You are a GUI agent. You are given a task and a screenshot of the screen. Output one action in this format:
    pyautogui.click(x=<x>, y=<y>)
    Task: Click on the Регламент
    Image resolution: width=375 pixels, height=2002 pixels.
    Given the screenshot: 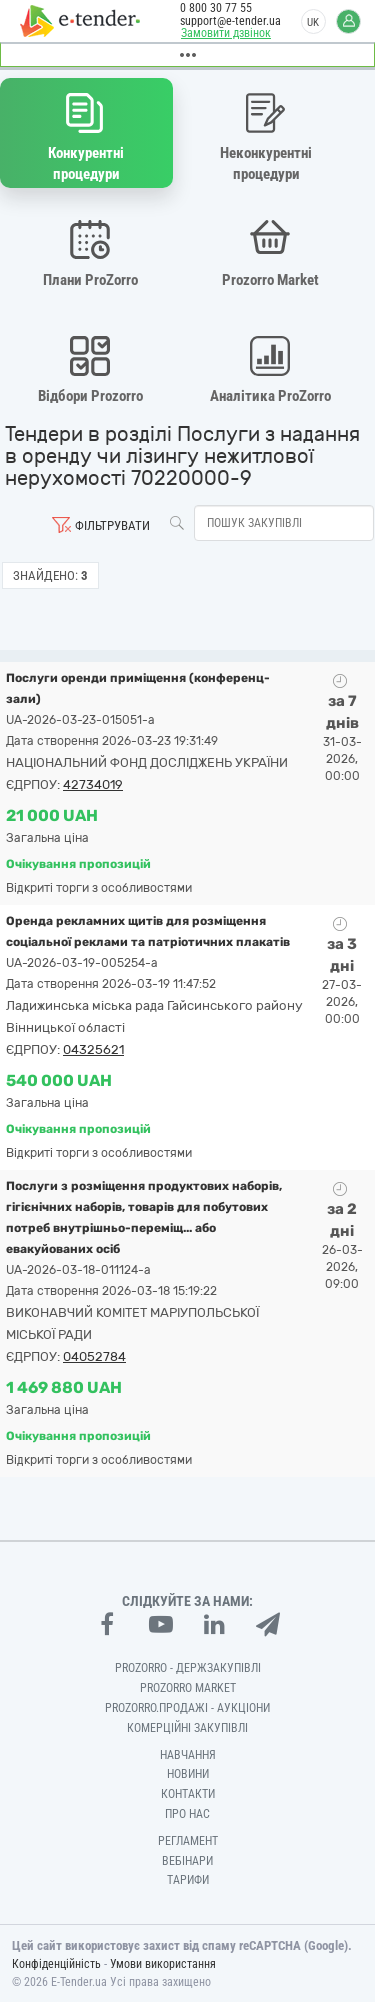 What is the action you would take?
    pyautogui.click(x=188, y=1841)
    